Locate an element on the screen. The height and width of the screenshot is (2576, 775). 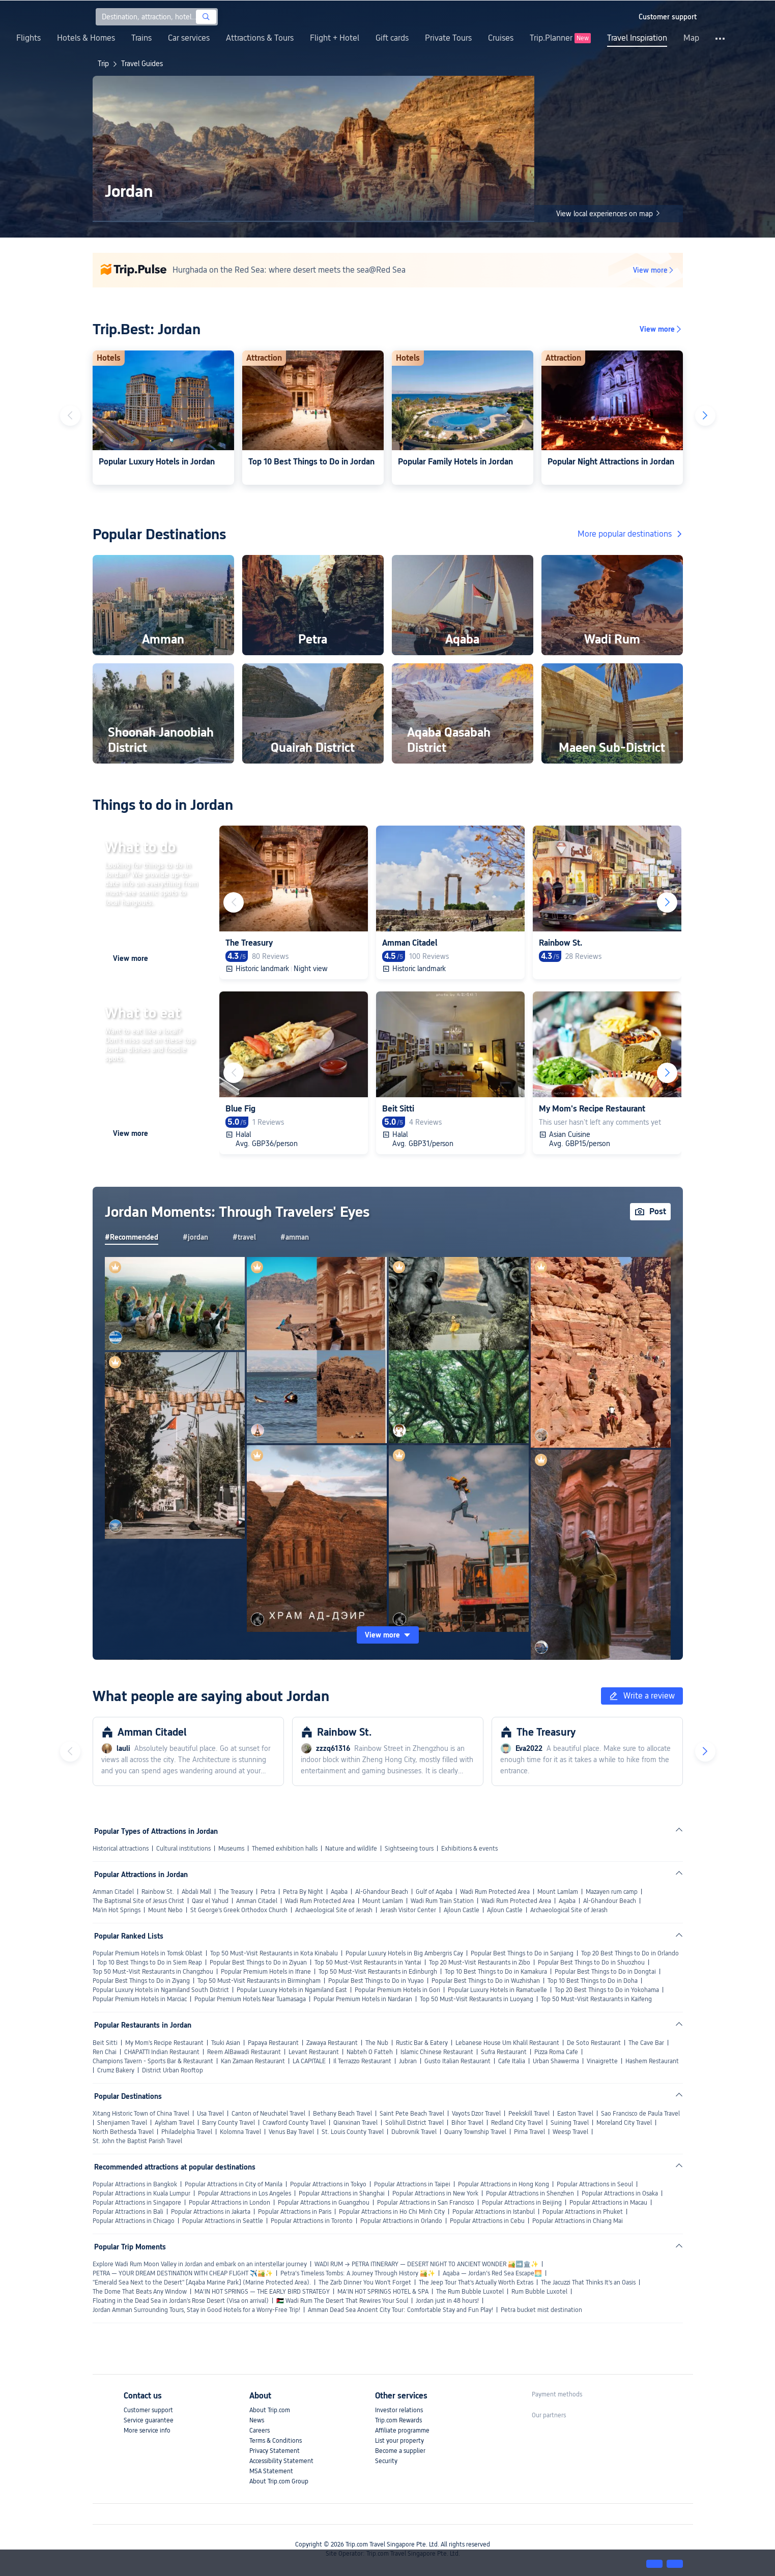
Petra bucket mist destination is located at coordinates (541, 2310).